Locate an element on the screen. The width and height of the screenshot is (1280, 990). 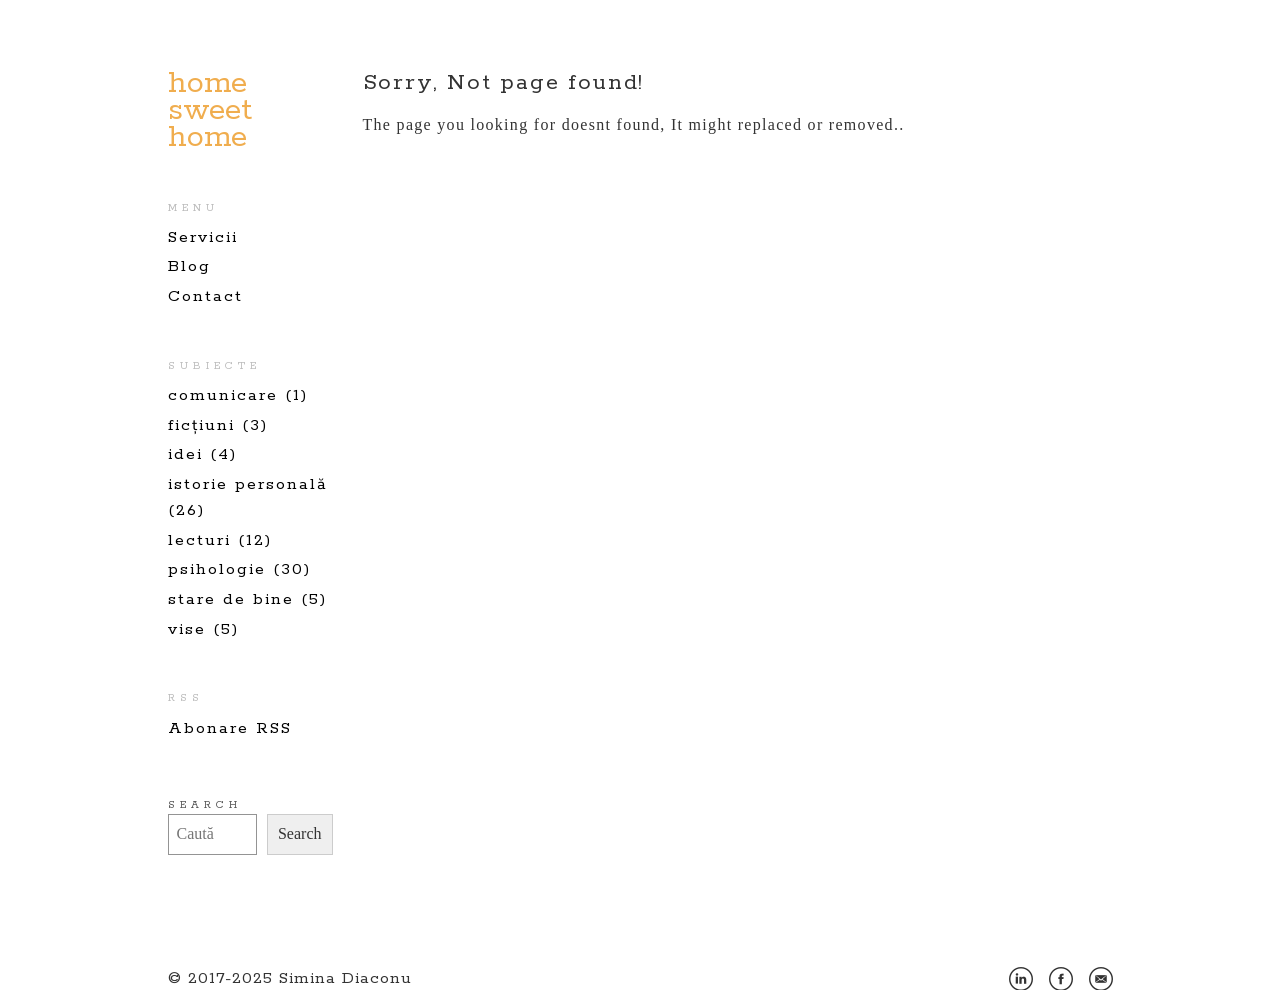
Blog is located at coordinates (189, 266).